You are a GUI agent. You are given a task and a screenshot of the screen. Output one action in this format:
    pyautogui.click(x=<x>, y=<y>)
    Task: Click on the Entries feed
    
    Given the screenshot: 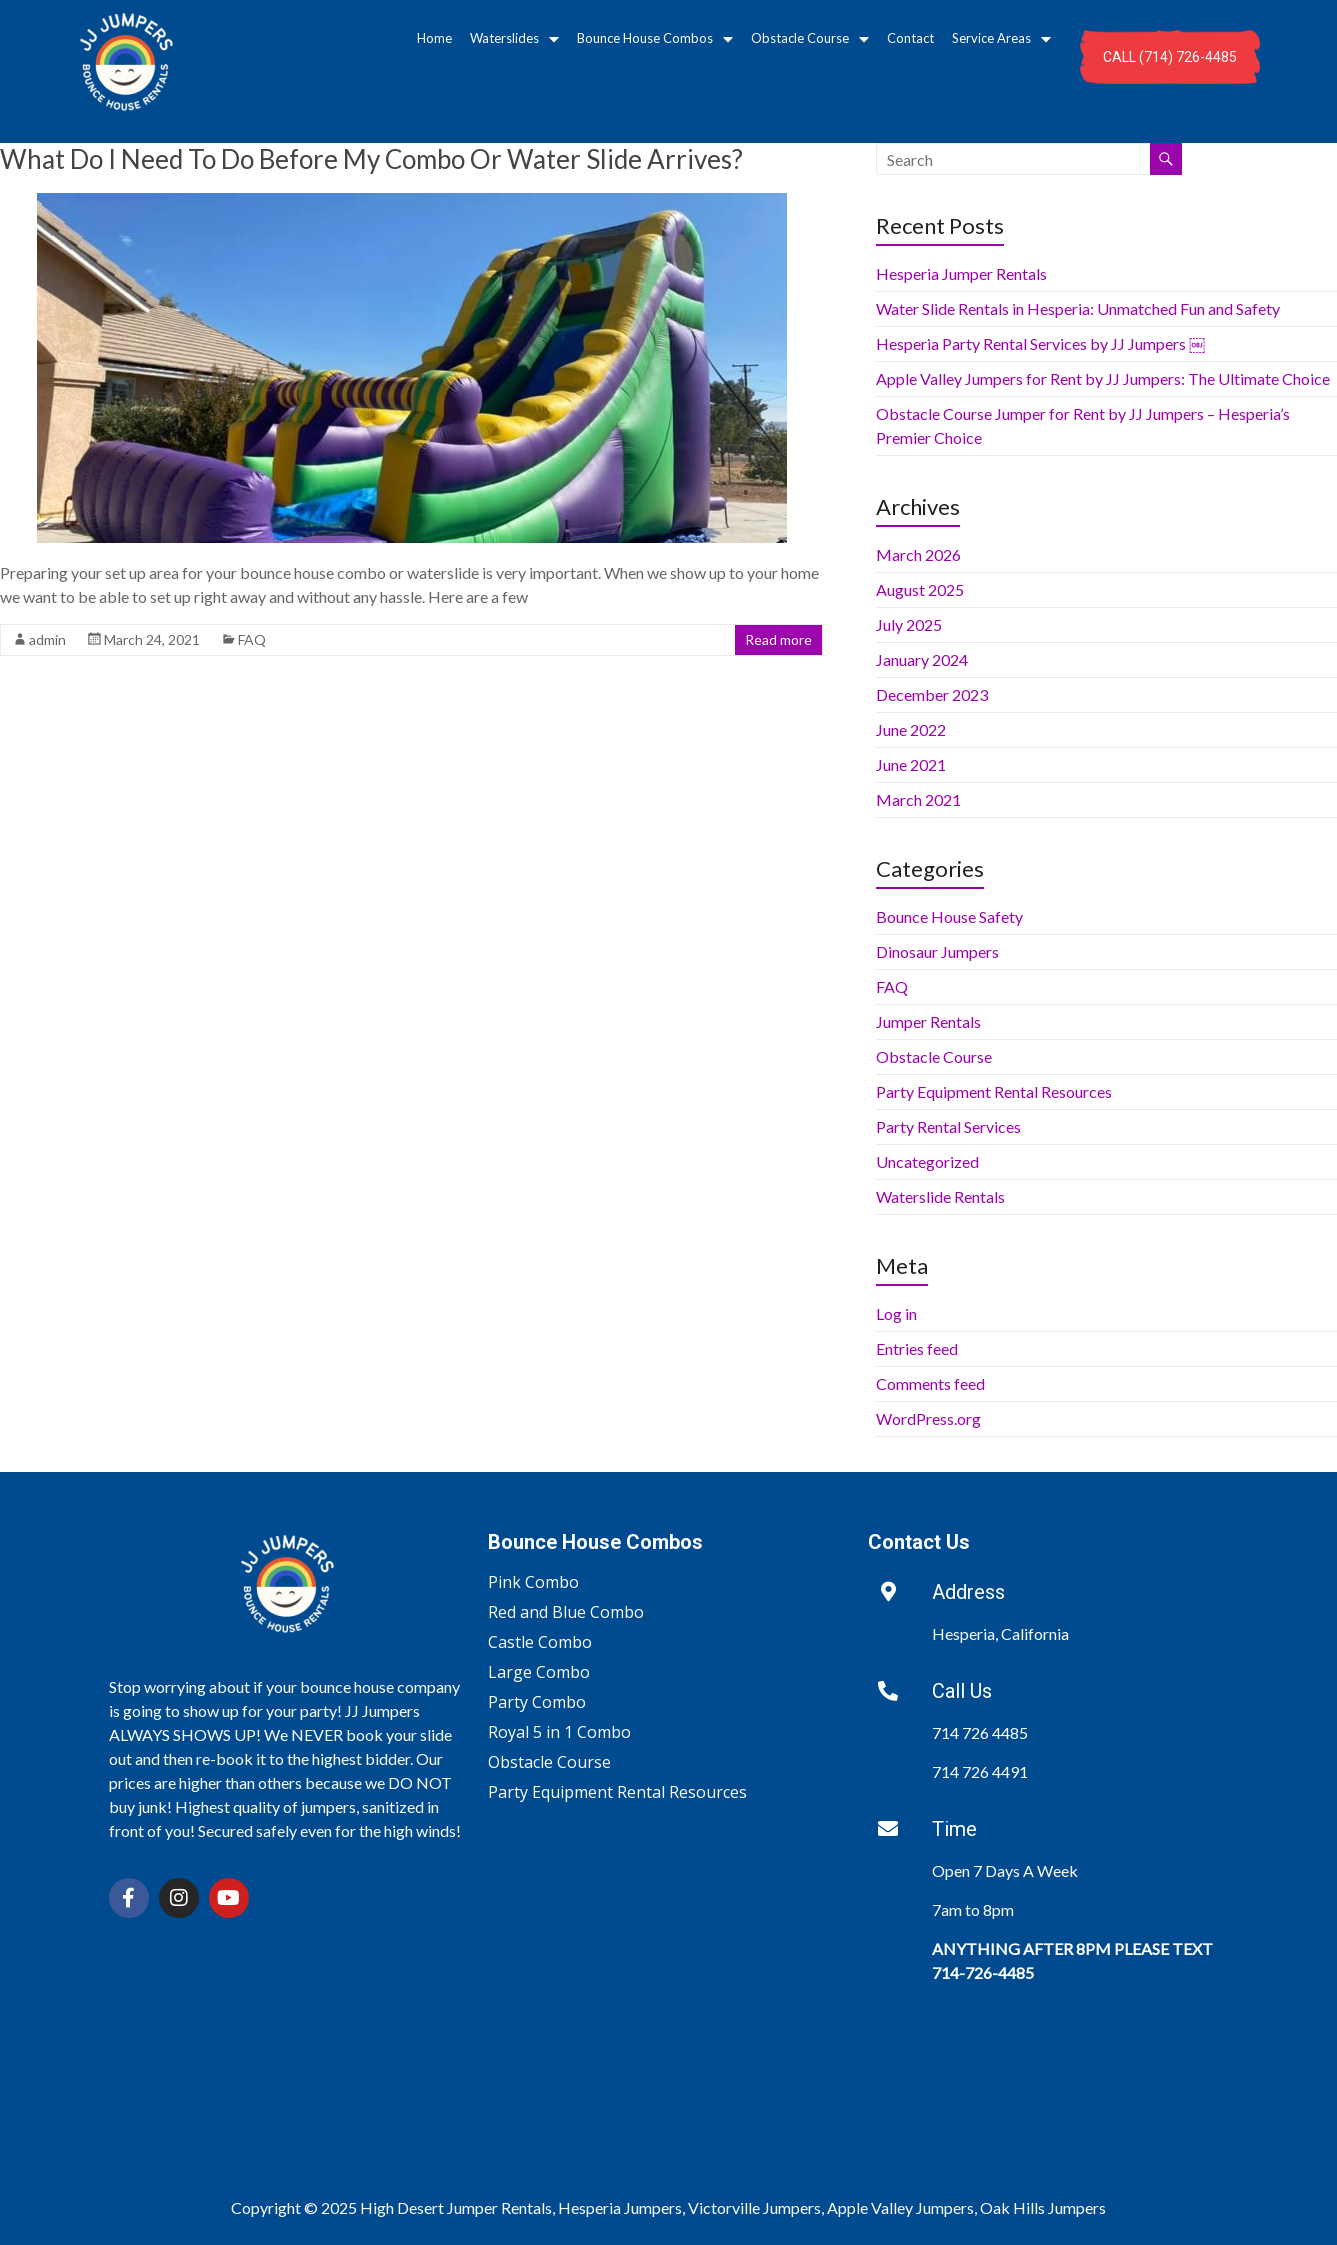 What is the action you would take?
    pyautogui.click(x=917, y=1348)
    